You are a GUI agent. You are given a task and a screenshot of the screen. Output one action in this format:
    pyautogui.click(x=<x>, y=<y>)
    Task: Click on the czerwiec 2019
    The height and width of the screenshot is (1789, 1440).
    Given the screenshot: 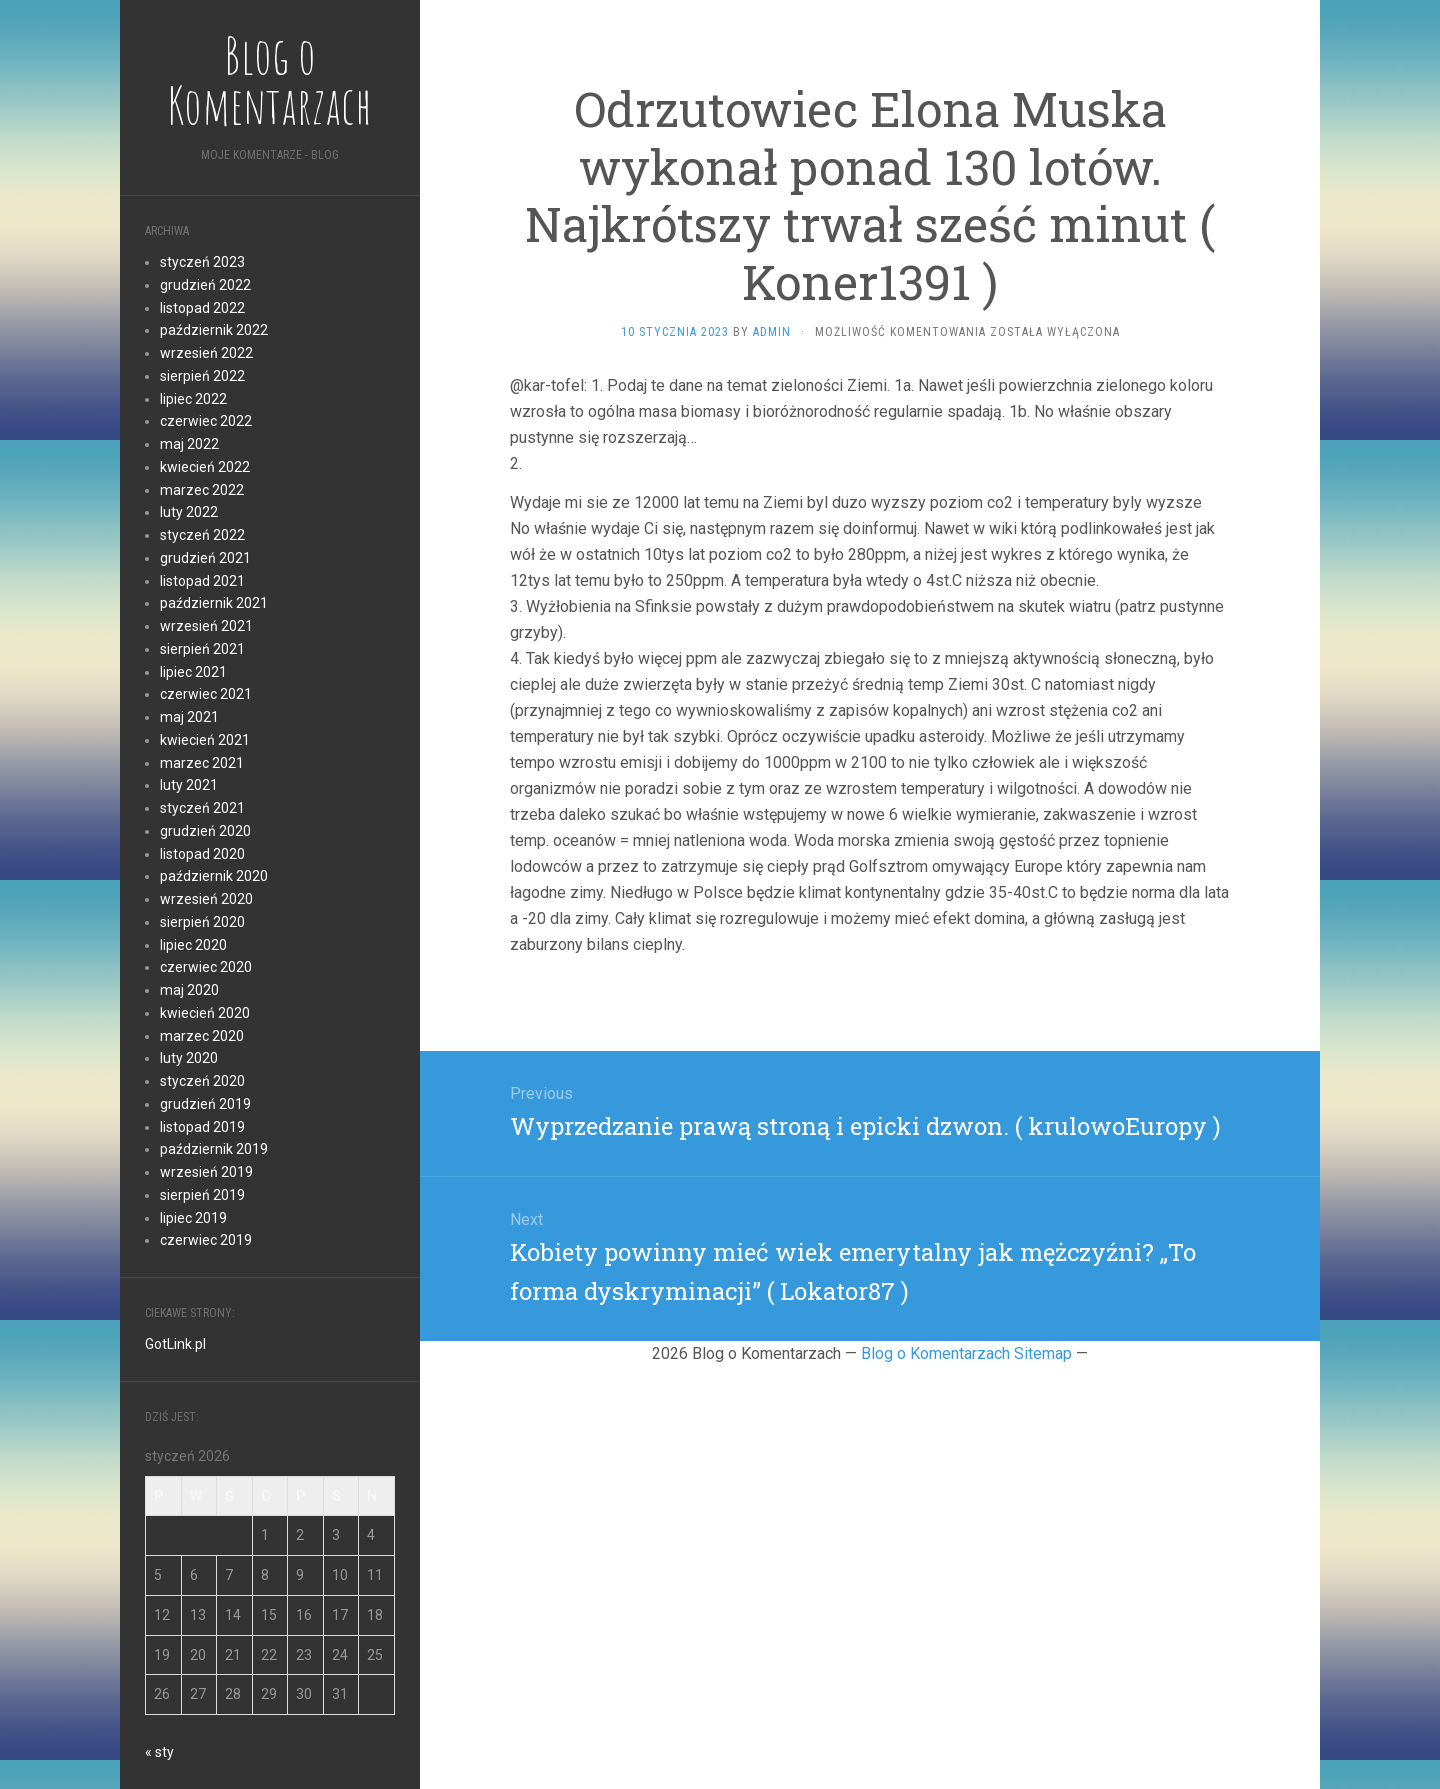 What is the action you would take?
    pyautogui.click(x=206, y=1240)
    